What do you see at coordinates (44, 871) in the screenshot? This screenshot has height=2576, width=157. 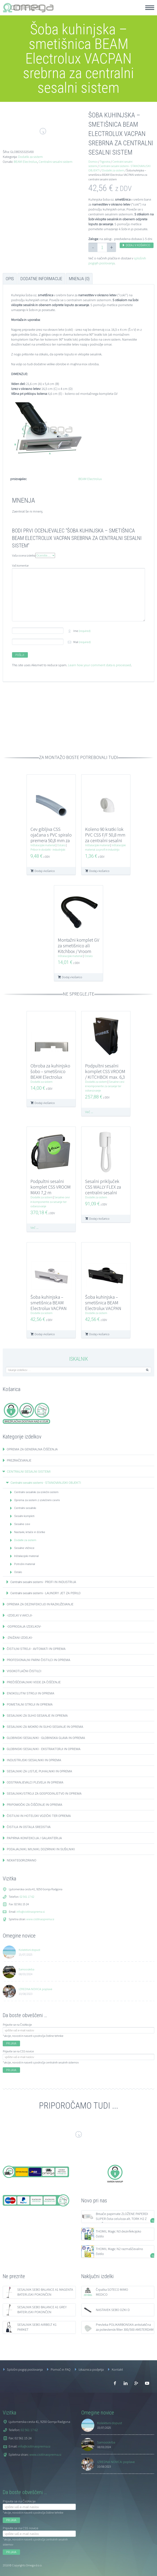 I see `Dodaj v košarico [Dodajte “Cev gibljiva CSS ojačana s PVC spiralo premera 50,8 mm za inštalacijo” v košarico]` at bounding box center [44, 871].